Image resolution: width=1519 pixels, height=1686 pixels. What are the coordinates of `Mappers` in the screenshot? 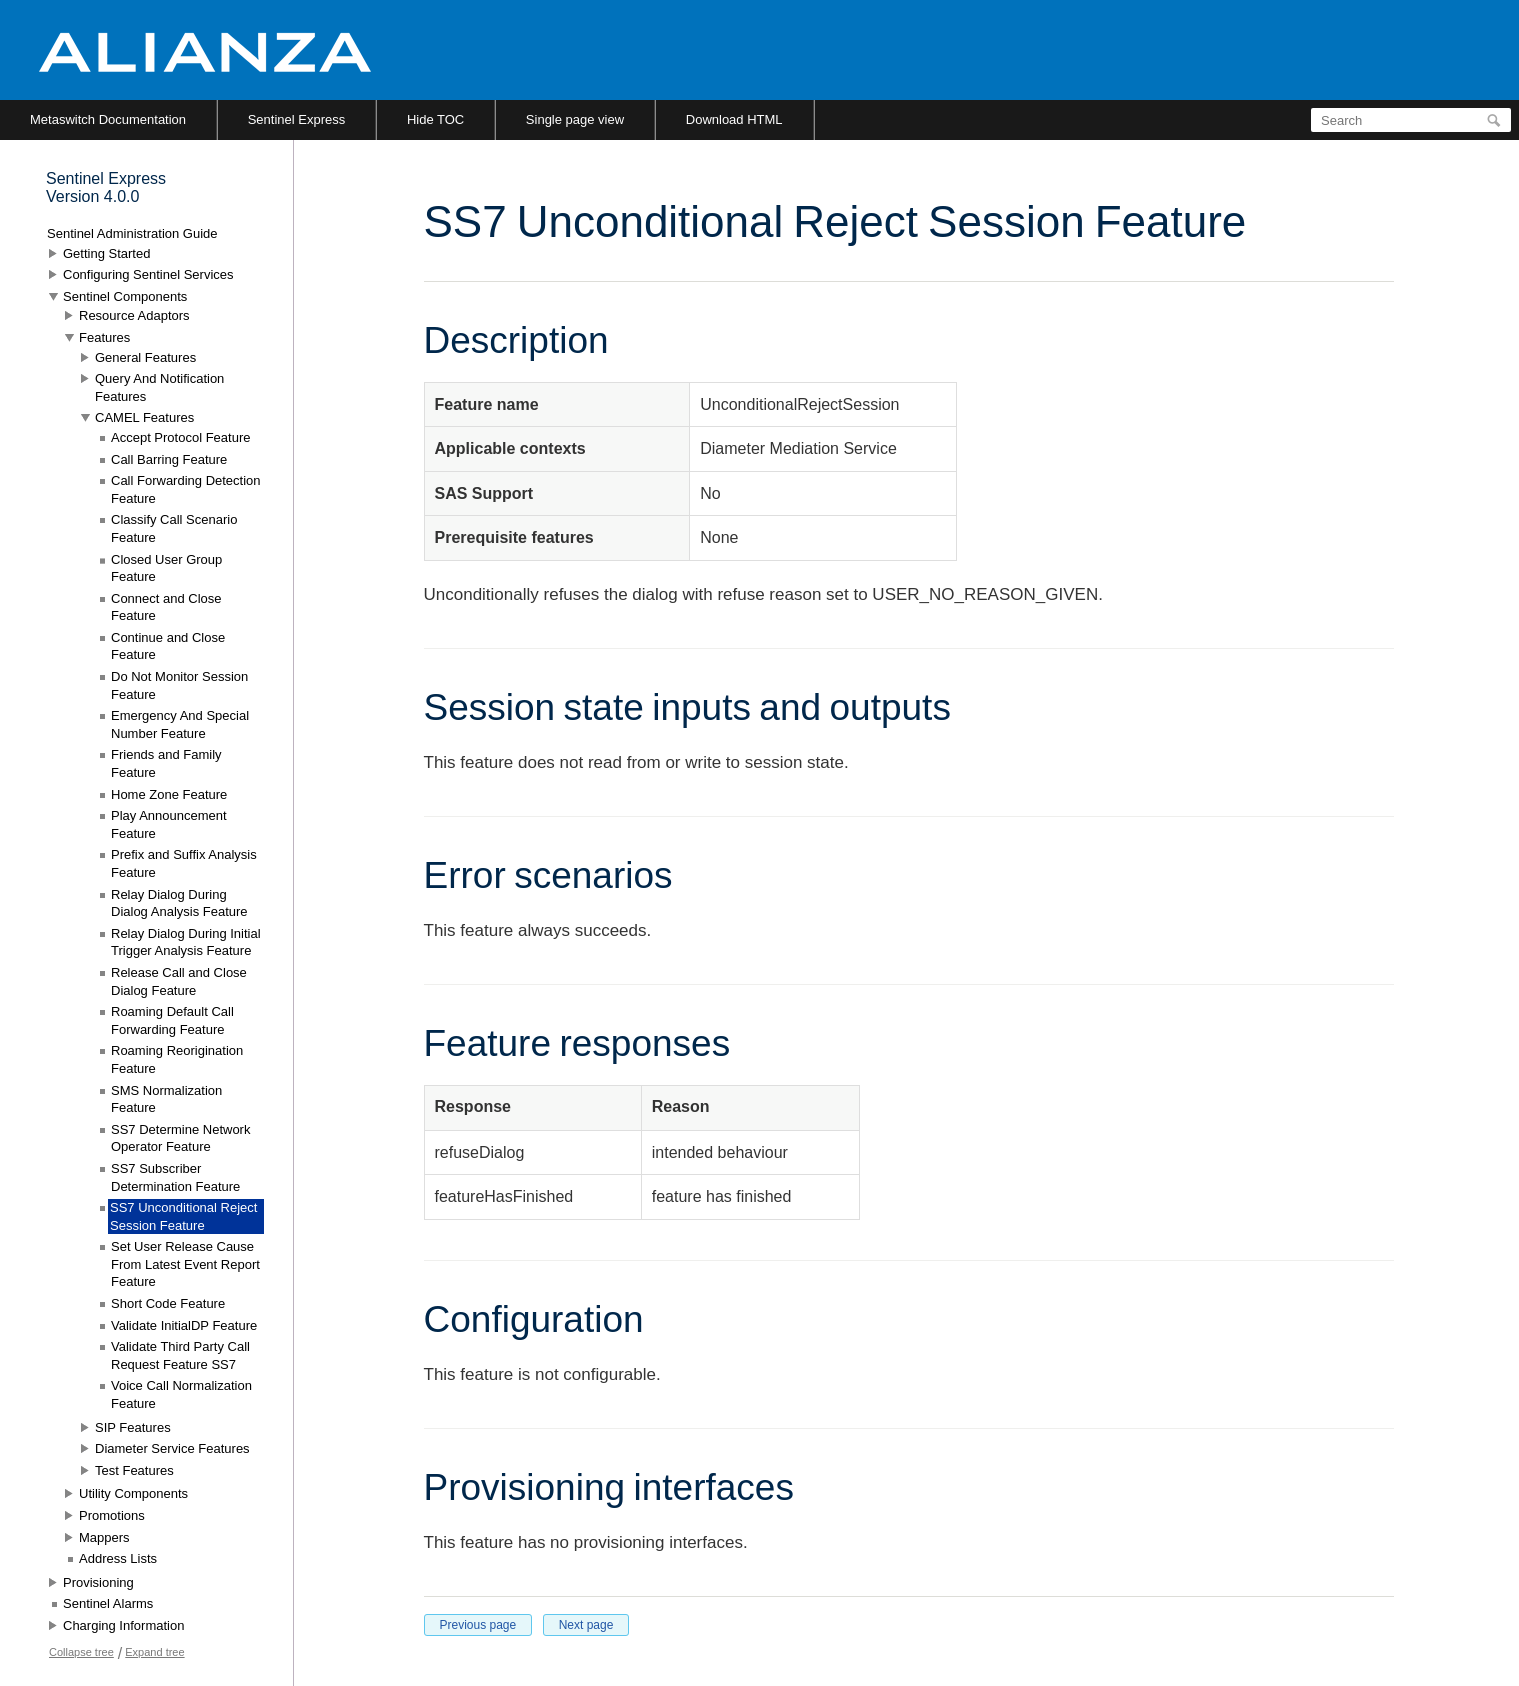 It's located at (104, 1537).